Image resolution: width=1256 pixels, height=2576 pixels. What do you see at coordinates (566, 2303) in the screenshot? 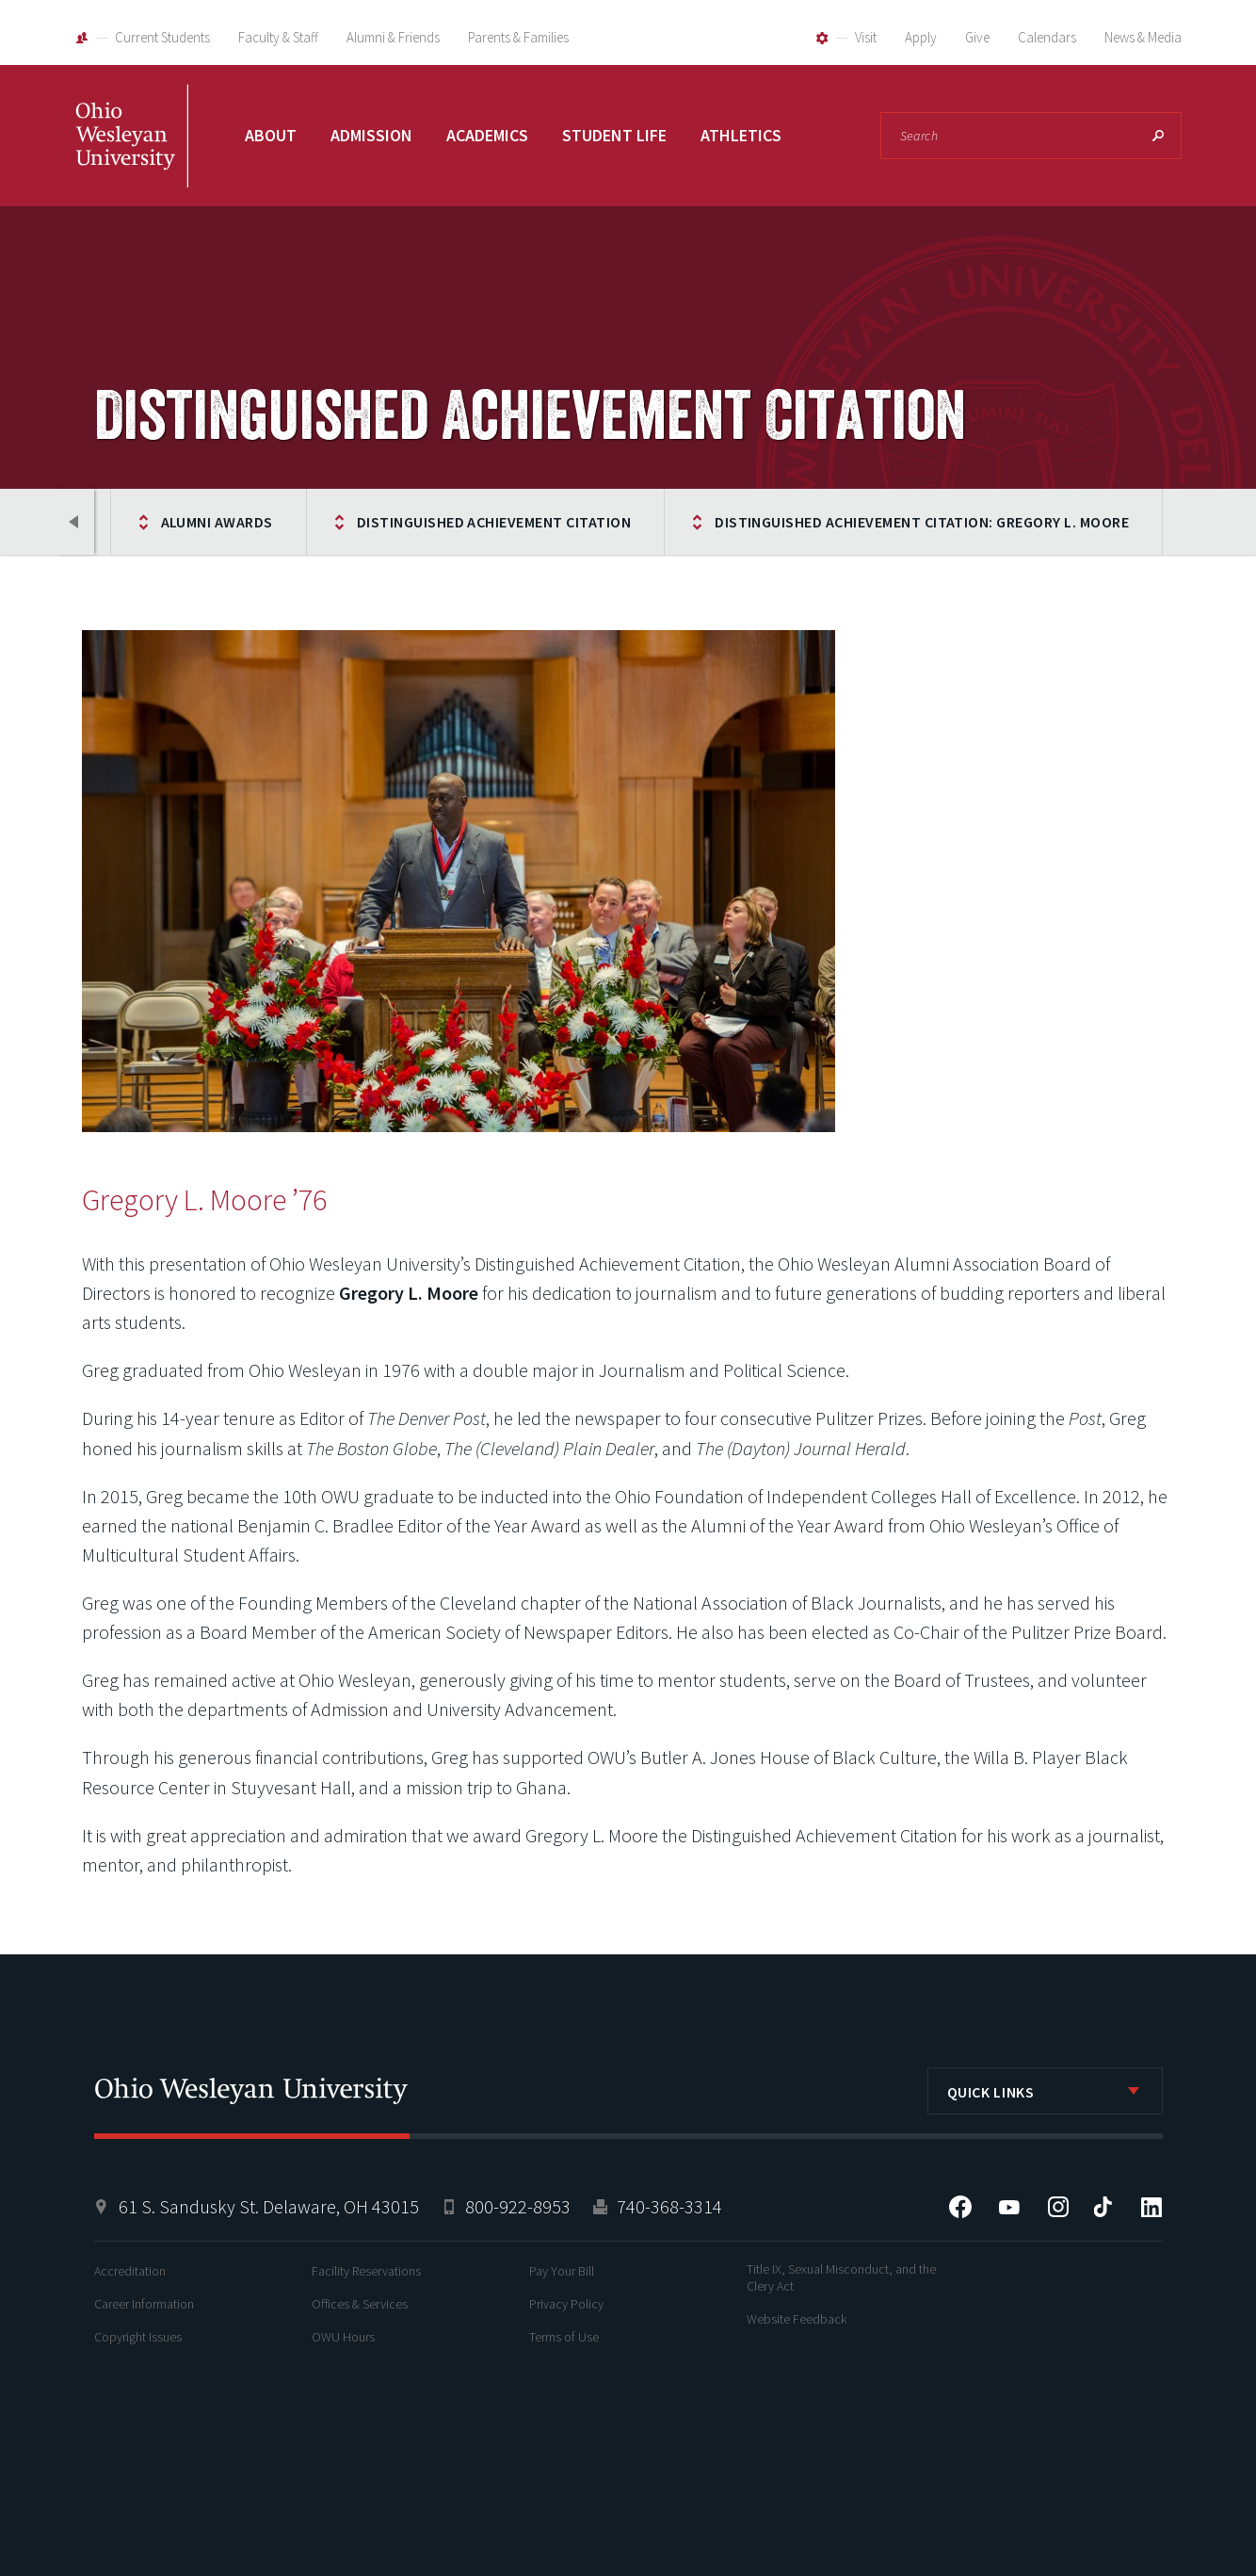
I see `Privacy Policy` at bounding box center [566, 2303].